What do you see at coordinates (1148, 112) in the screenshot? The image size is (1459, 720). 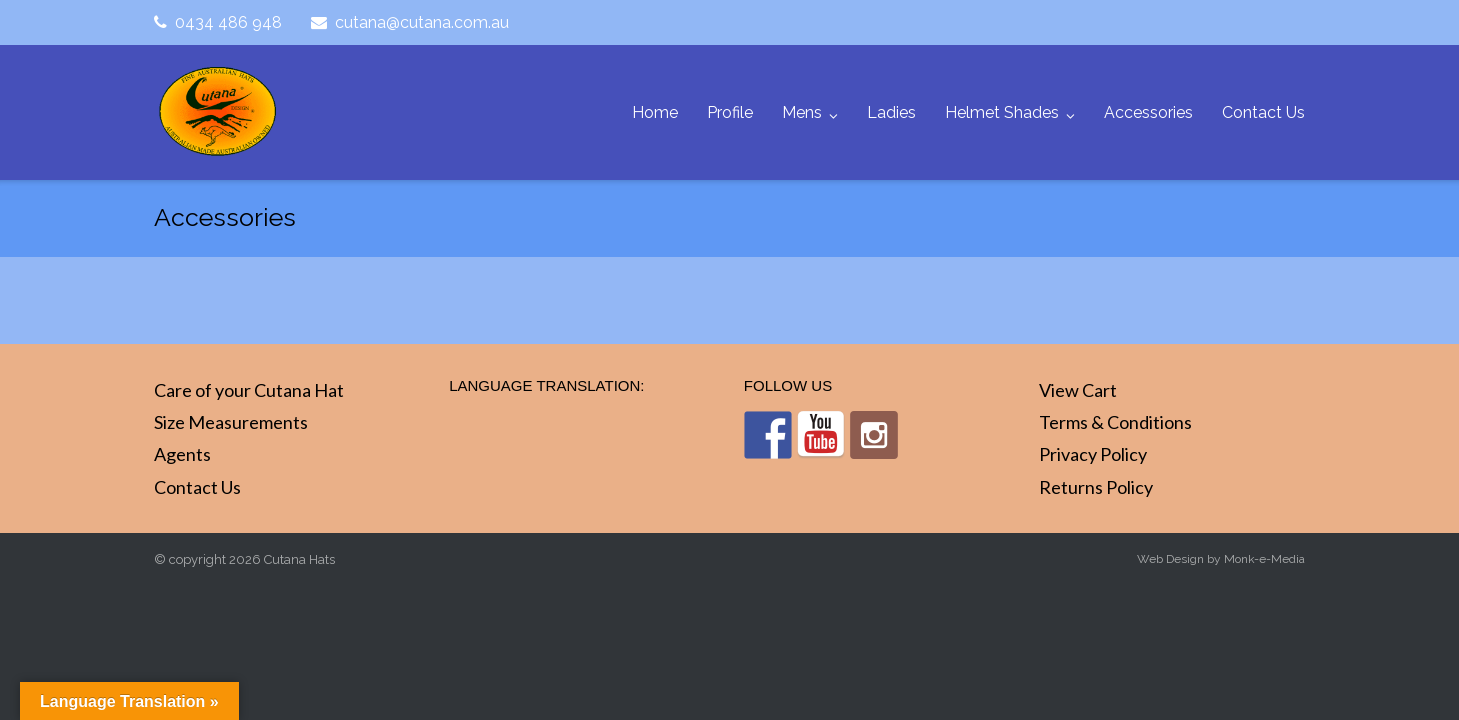 I see `Accessories` at bounding box center [1148, 112].